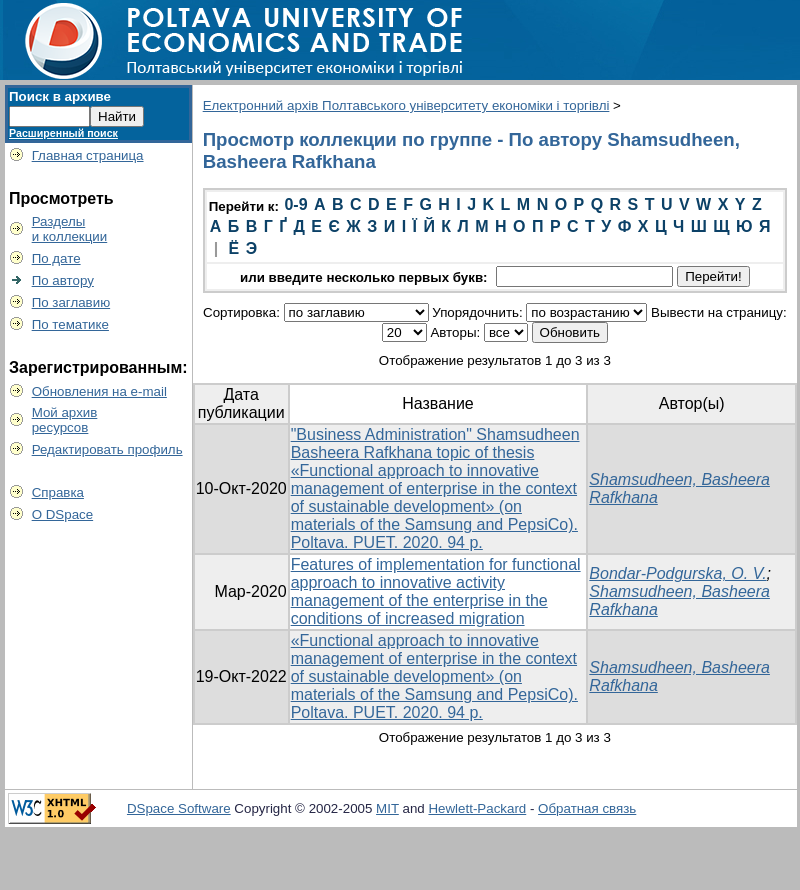 The height and width of the screenshot is (890, 800). I want to click on Разделыи коллекции, so click(70, 229).